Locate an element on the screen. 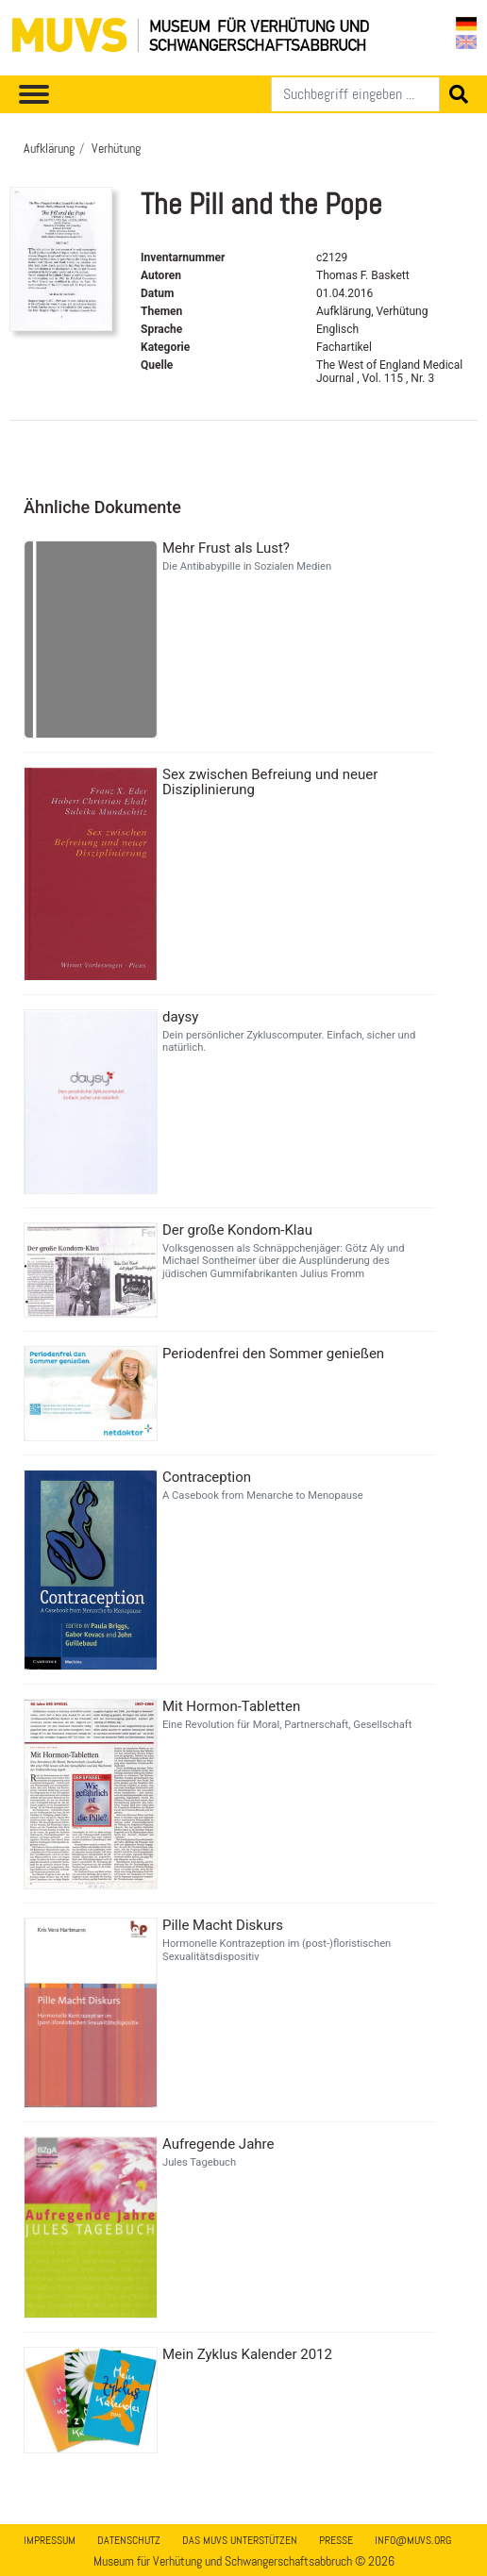 This screenshot has width=487, height=2576. Mit Hormon-Tabletten is located at coordinates (231, 1706).